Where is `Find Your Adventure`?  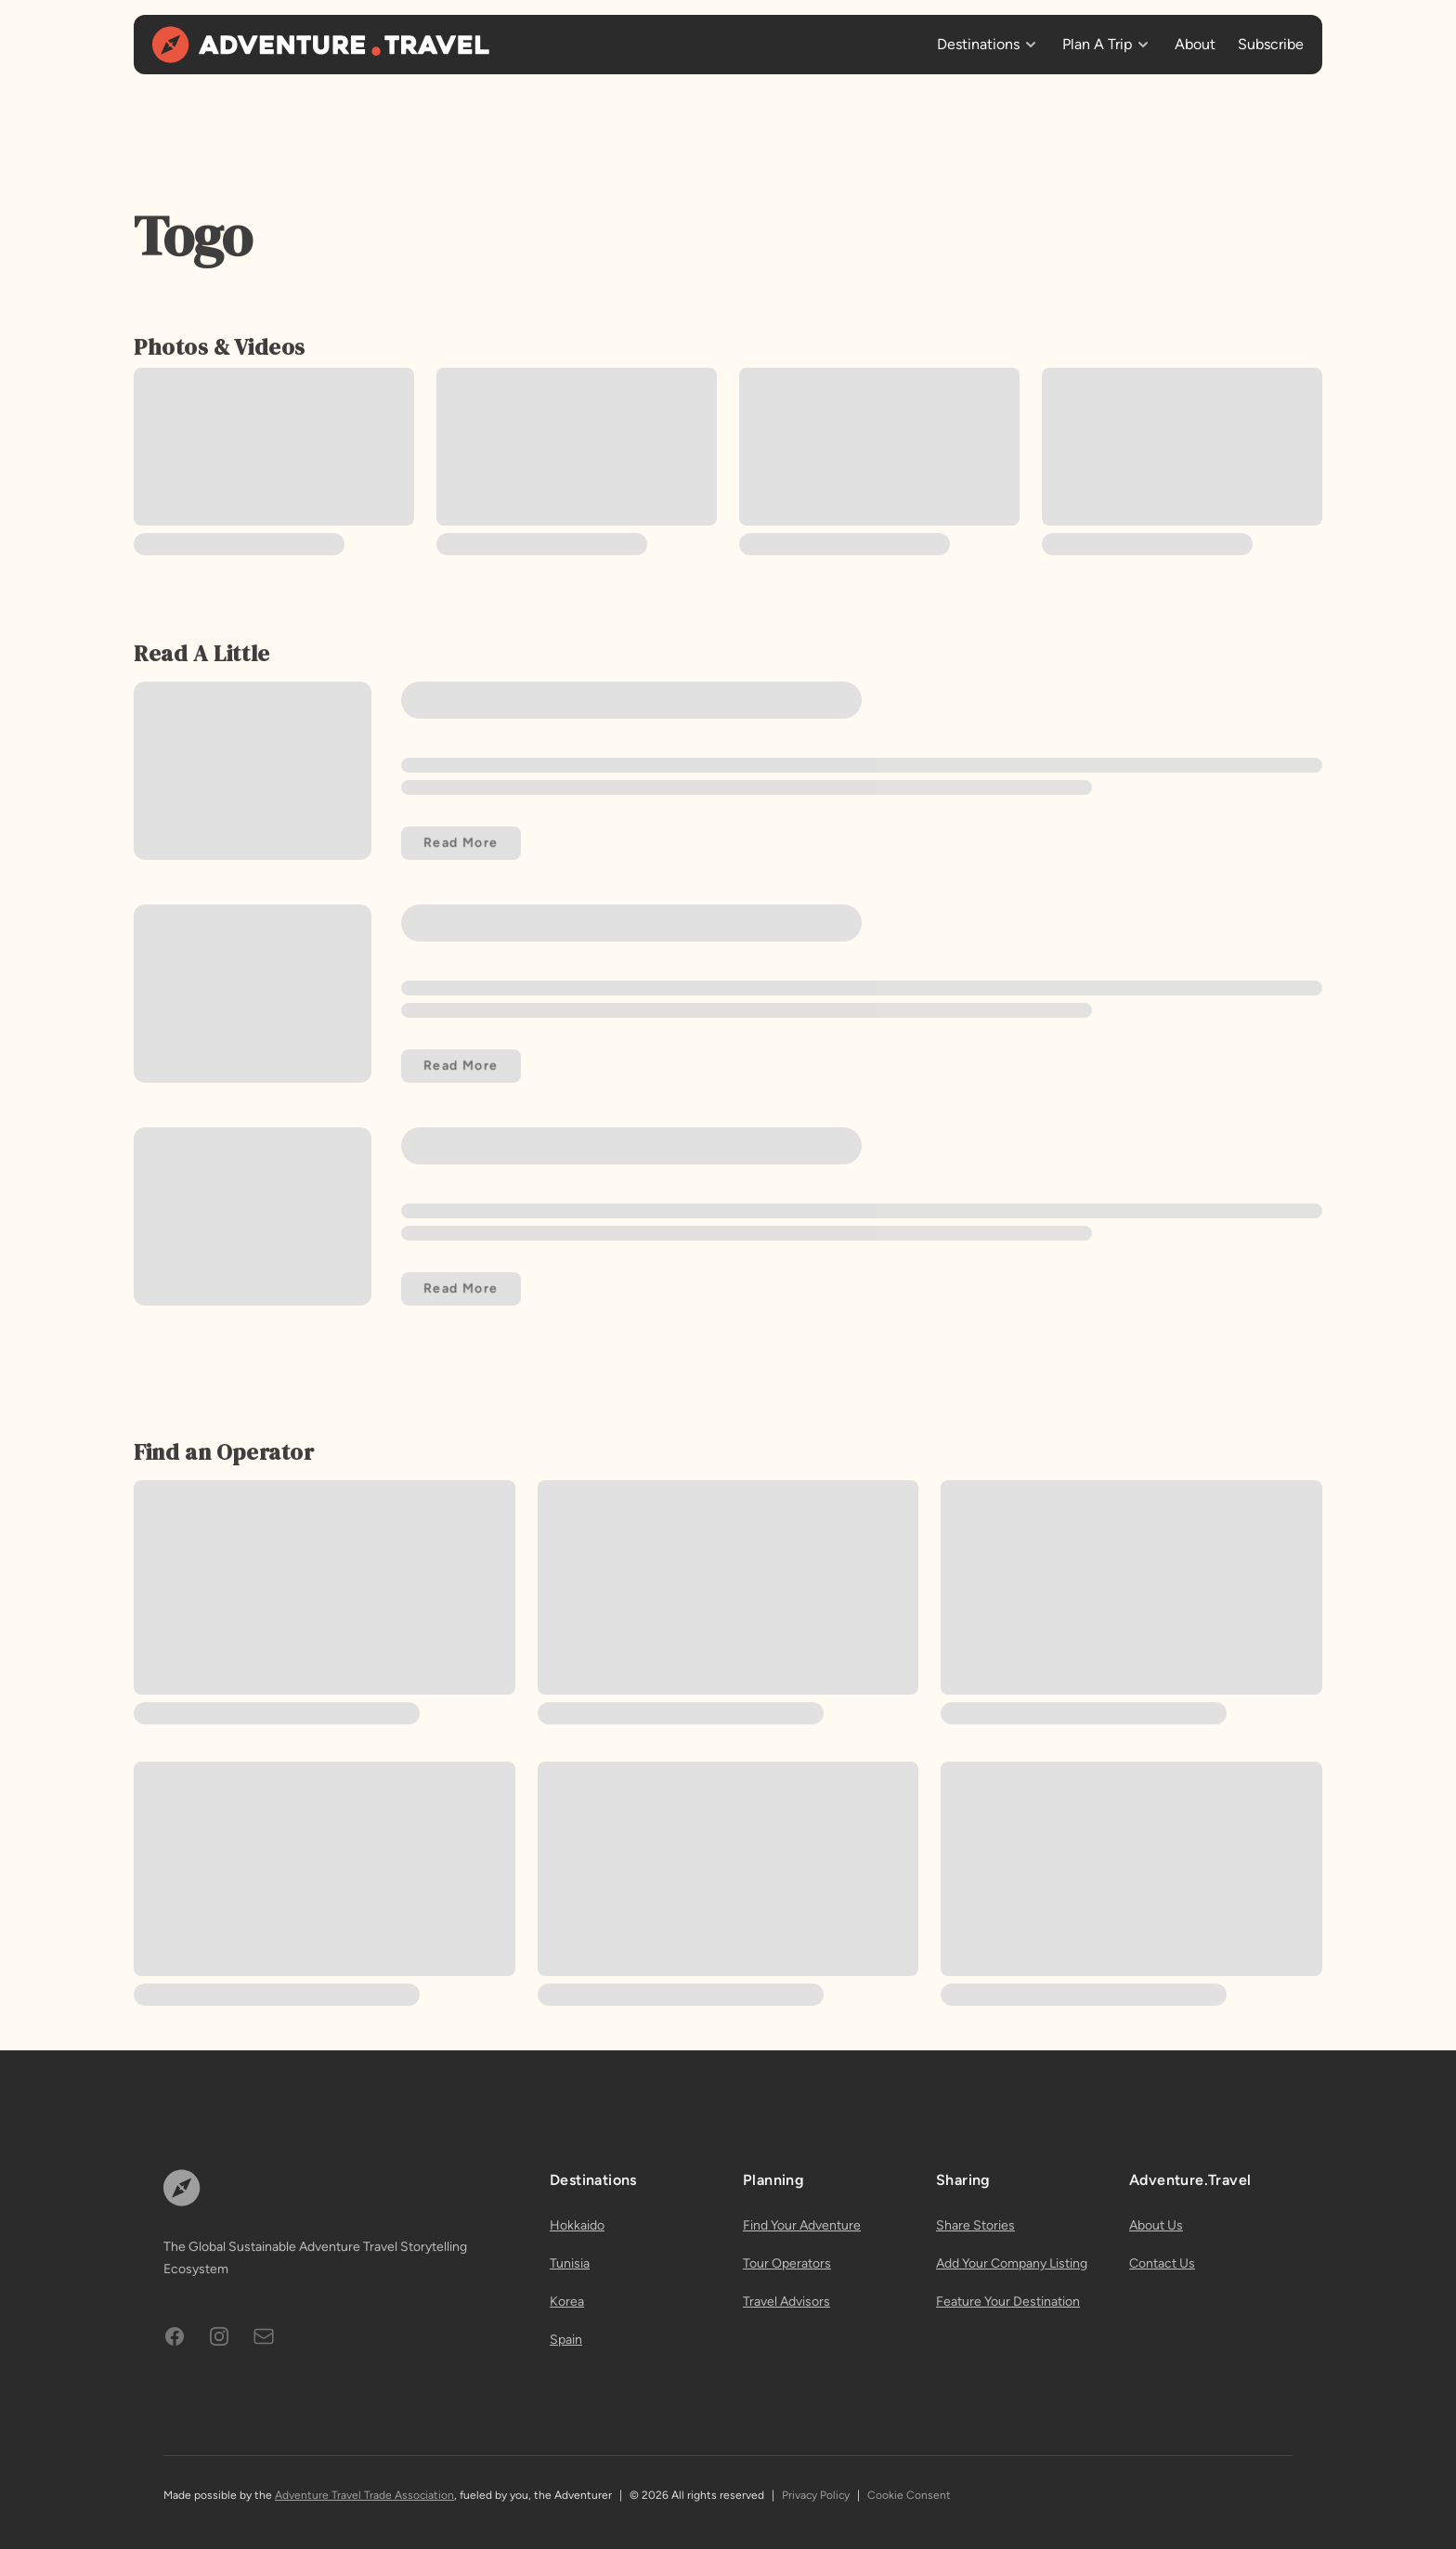
Find Your Adventure is located at coordinates (802, 2225).